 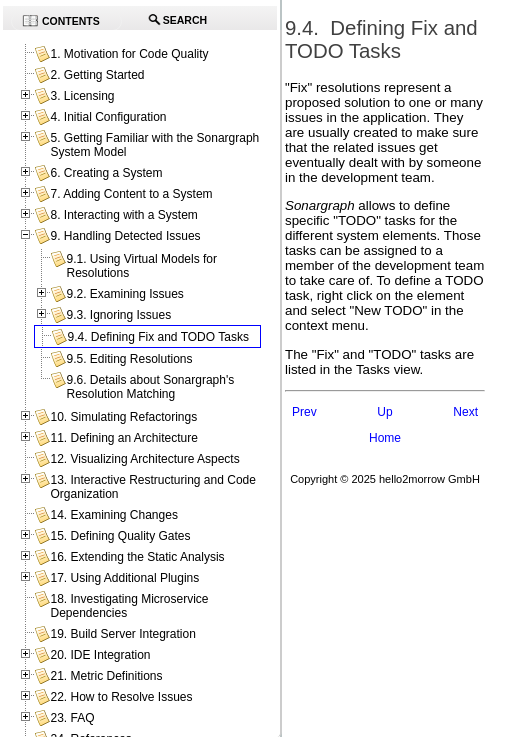 What do you see at coordinates (106, 676) in the screenshot?
I see `21. Metric Definitions` at bounding box center [106, 676].